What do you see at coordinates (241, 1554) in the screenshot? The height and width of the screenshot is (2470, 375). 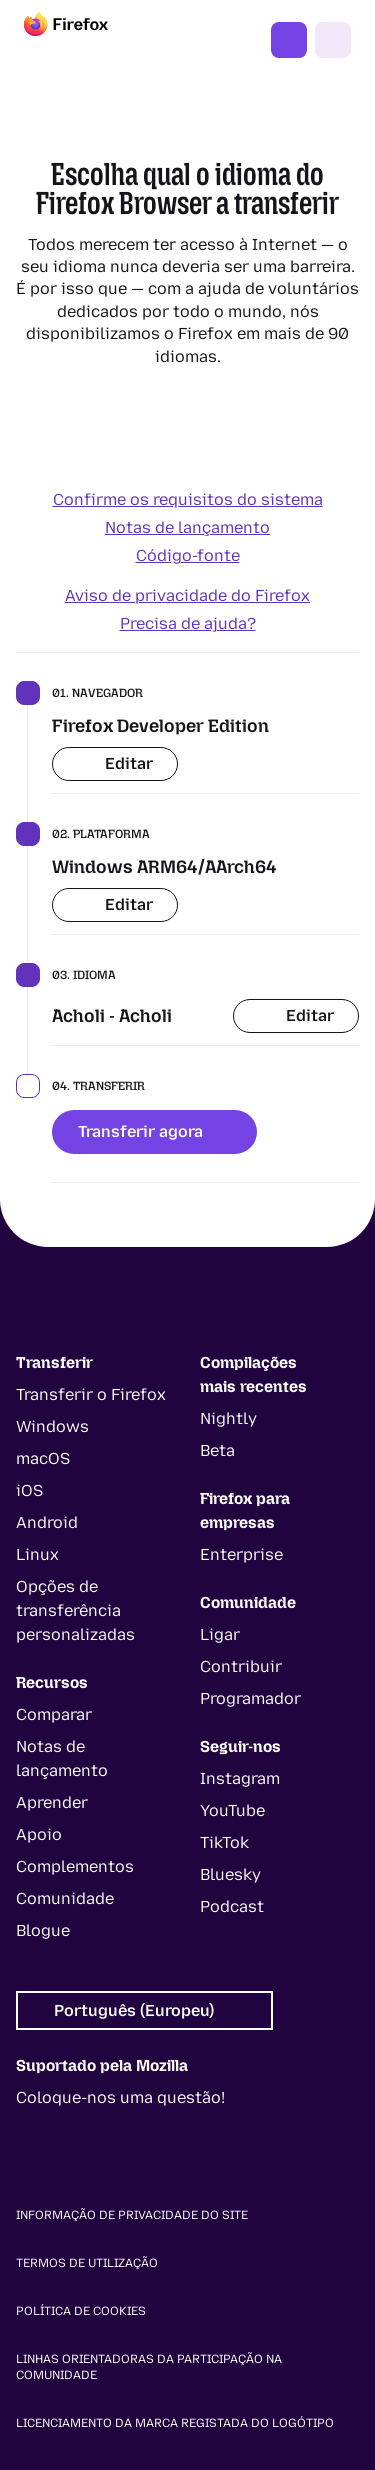 I see `Enterprise` at bounding box center [241, 1554].